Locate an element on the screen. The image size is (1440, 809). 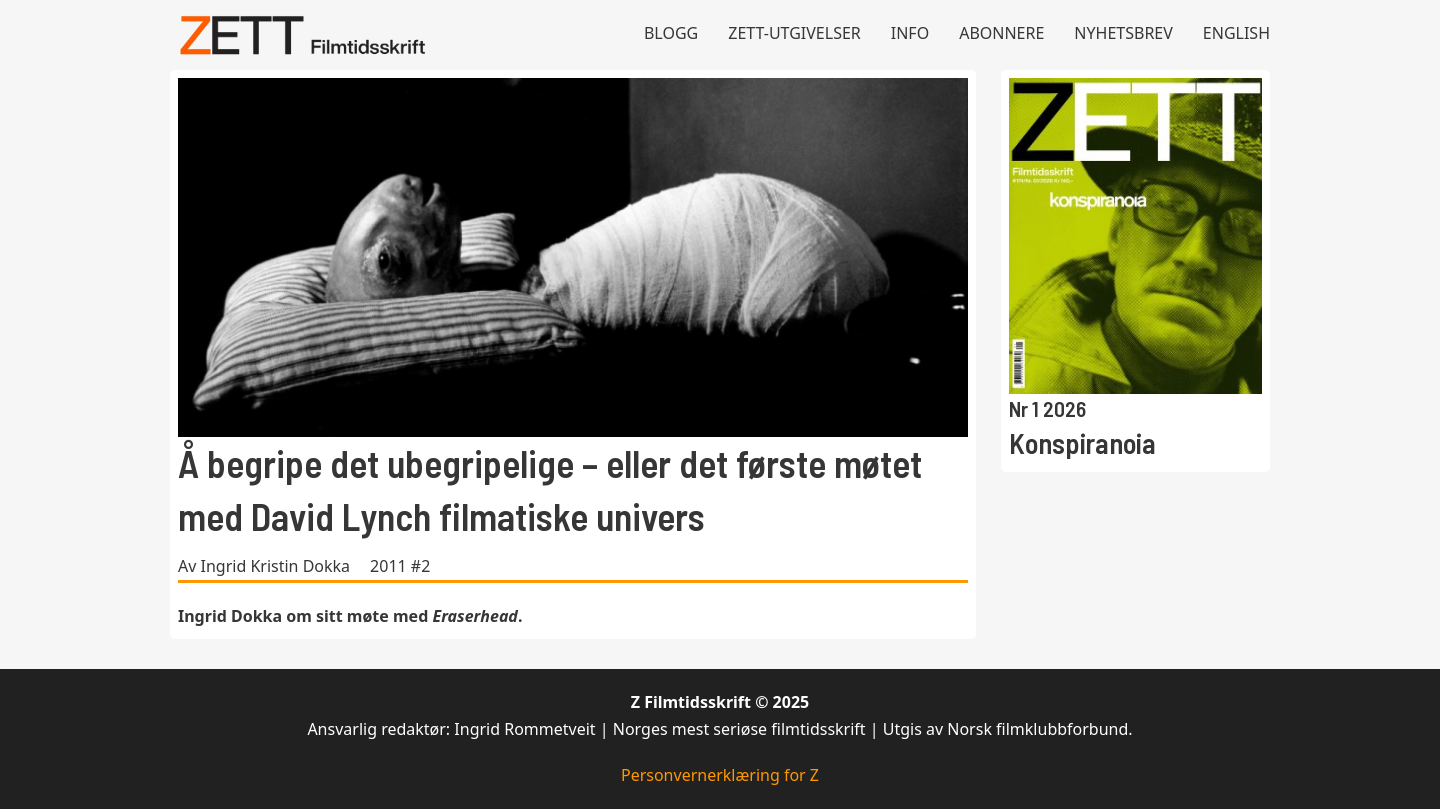
Zett-utgivelser is located at coordinates (794, 33).